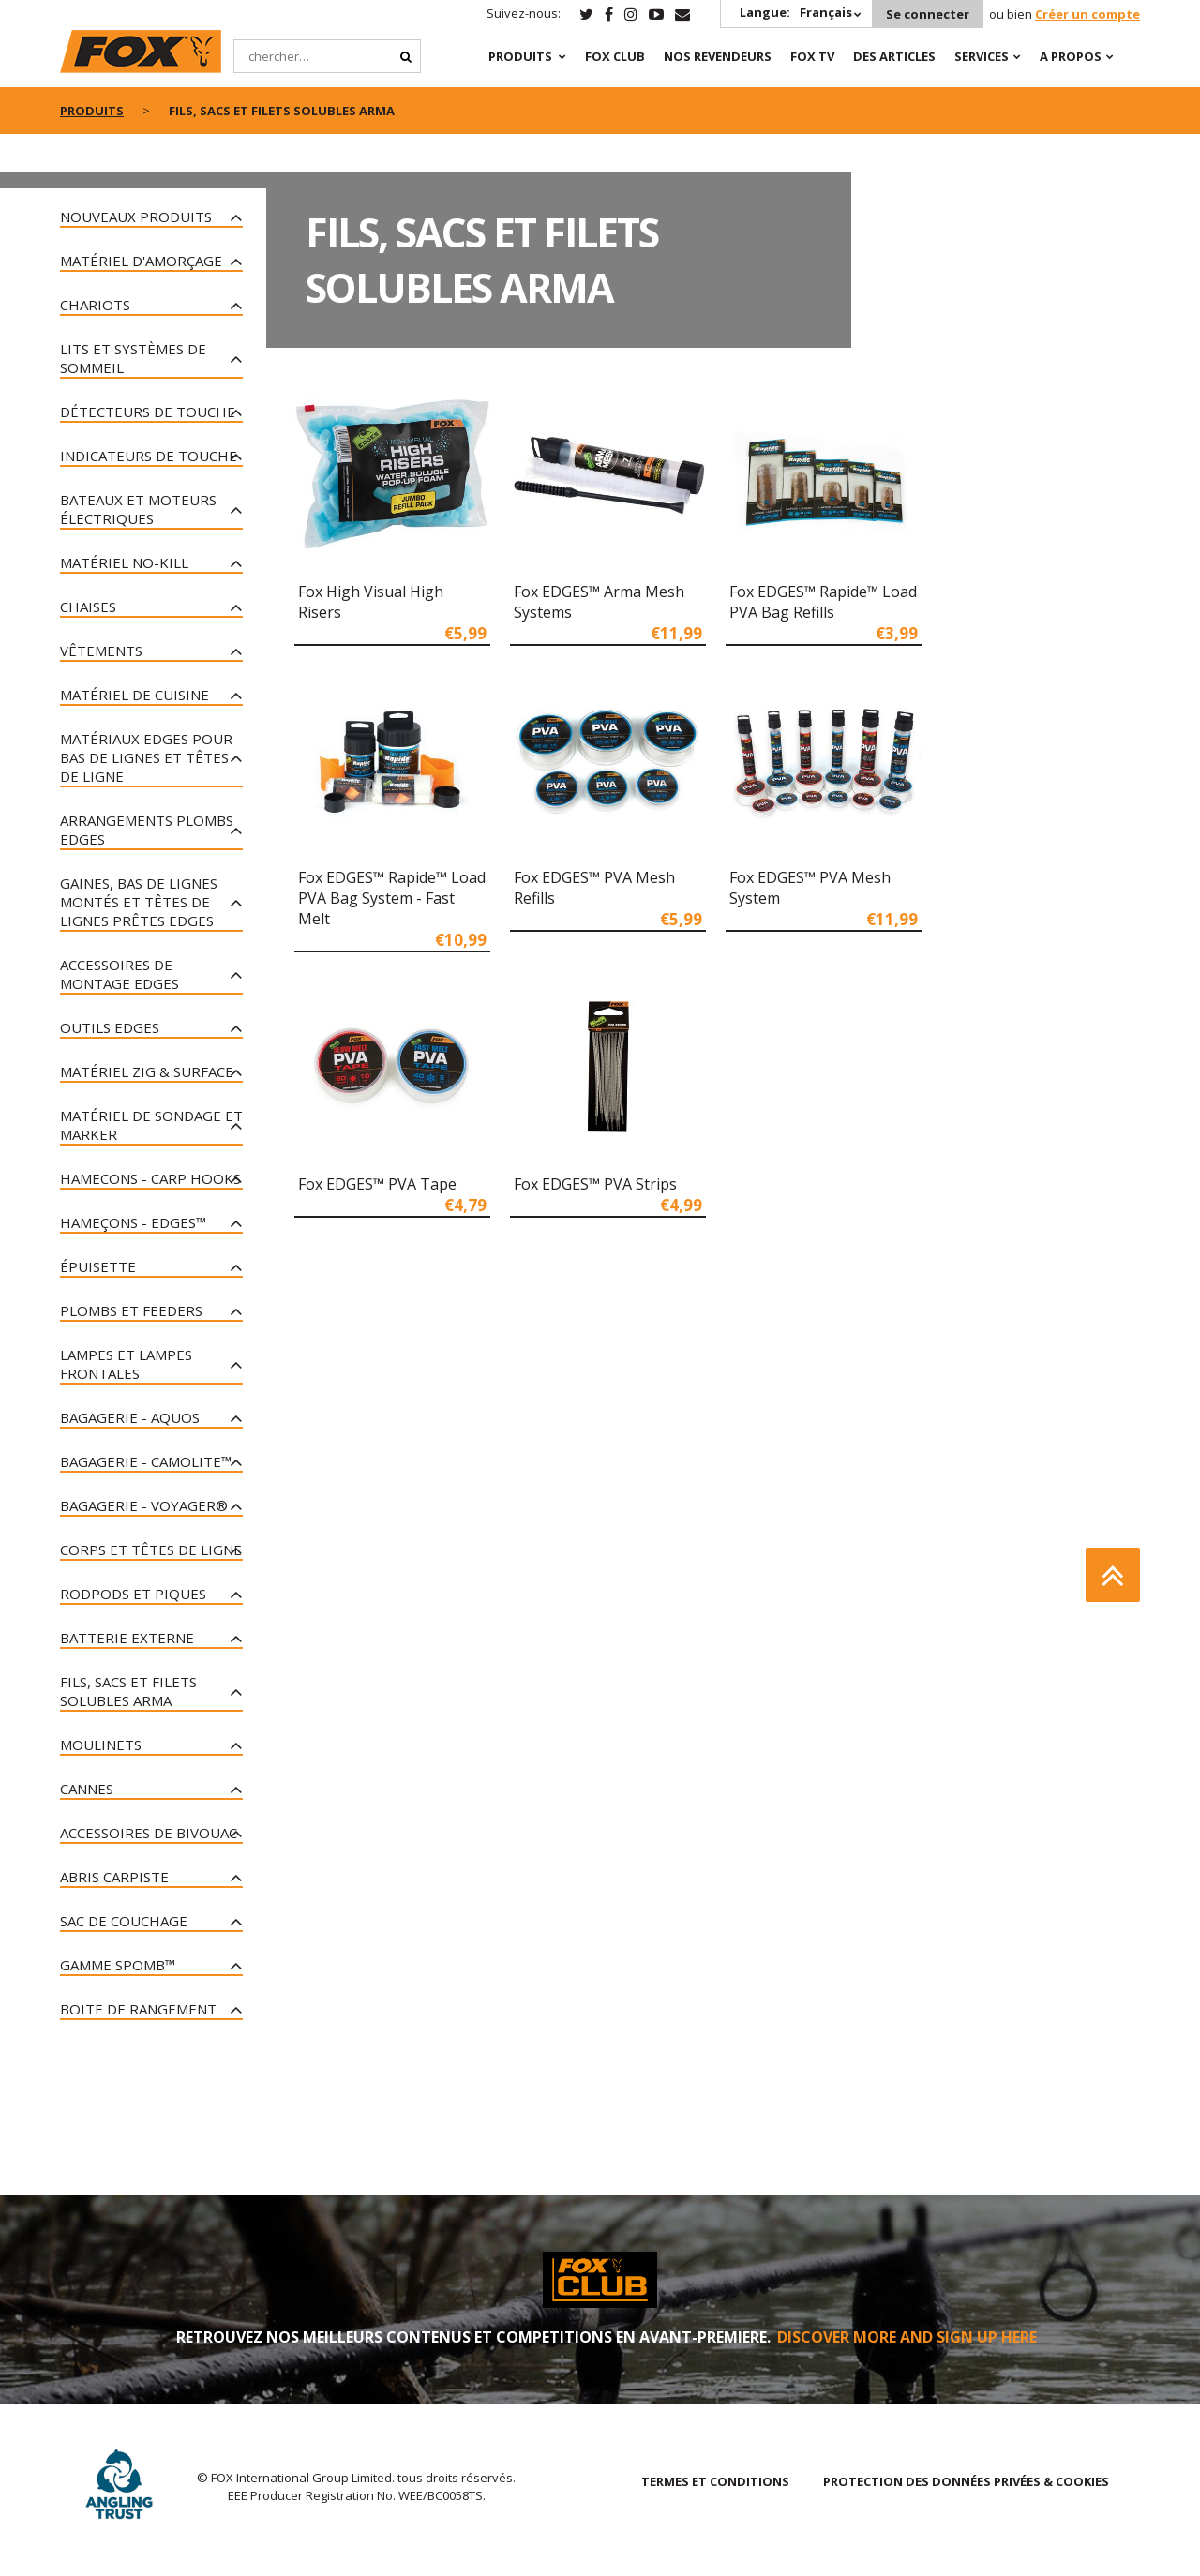 The image size is (1200, 2576). What do you see at coordinates (128, 1691) in the screenshot?
I see `Fils, sacs et filets solubles Arma` at bounding box center [128, 1691].